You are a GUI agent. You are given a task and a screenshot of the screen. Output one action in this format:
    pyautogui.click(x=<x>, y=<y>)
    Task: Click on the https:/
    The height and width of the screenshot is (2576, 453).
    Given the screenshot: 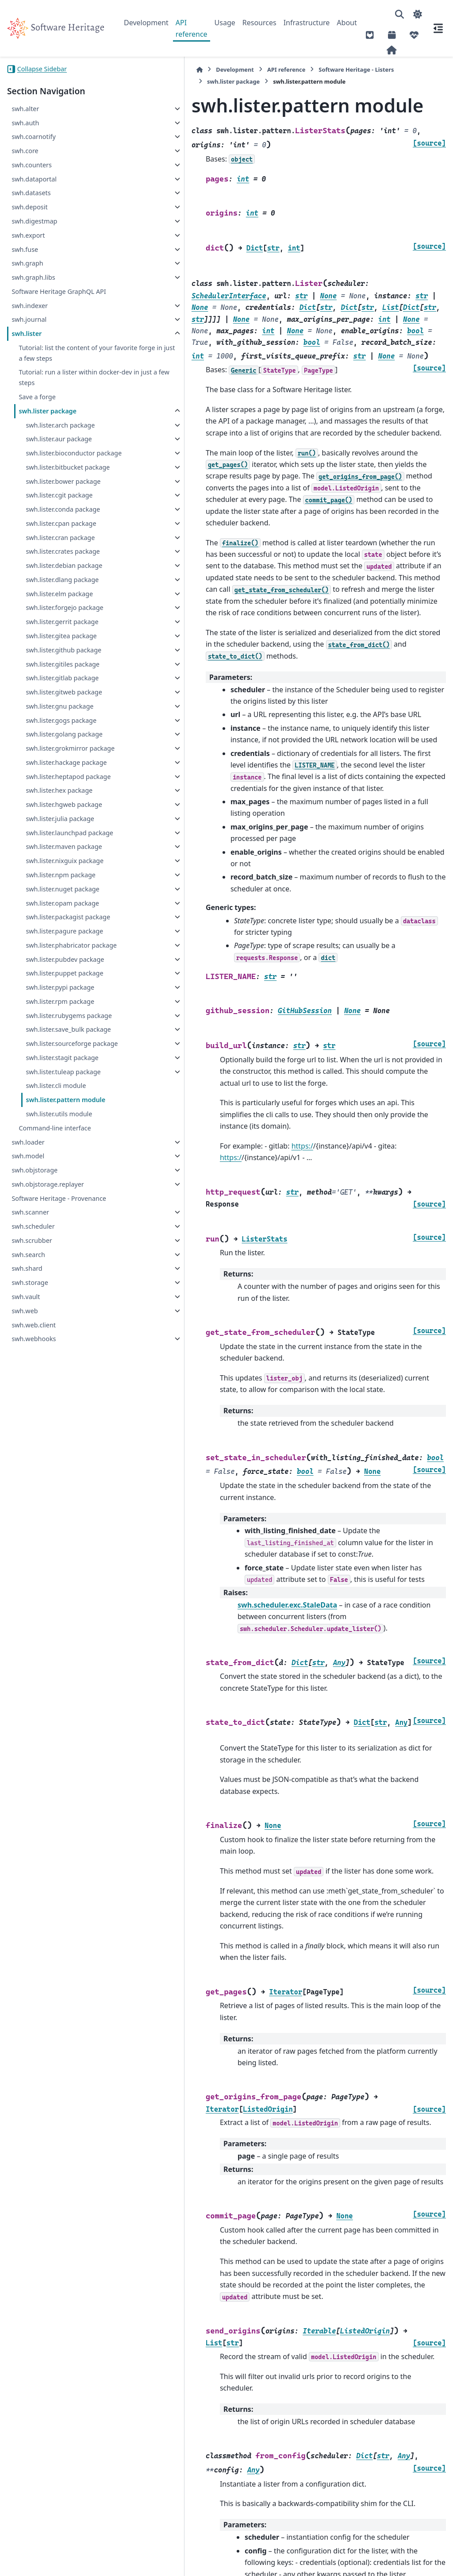 What is the action you would take?
    pyautogui.click(x=231, y=968)
    